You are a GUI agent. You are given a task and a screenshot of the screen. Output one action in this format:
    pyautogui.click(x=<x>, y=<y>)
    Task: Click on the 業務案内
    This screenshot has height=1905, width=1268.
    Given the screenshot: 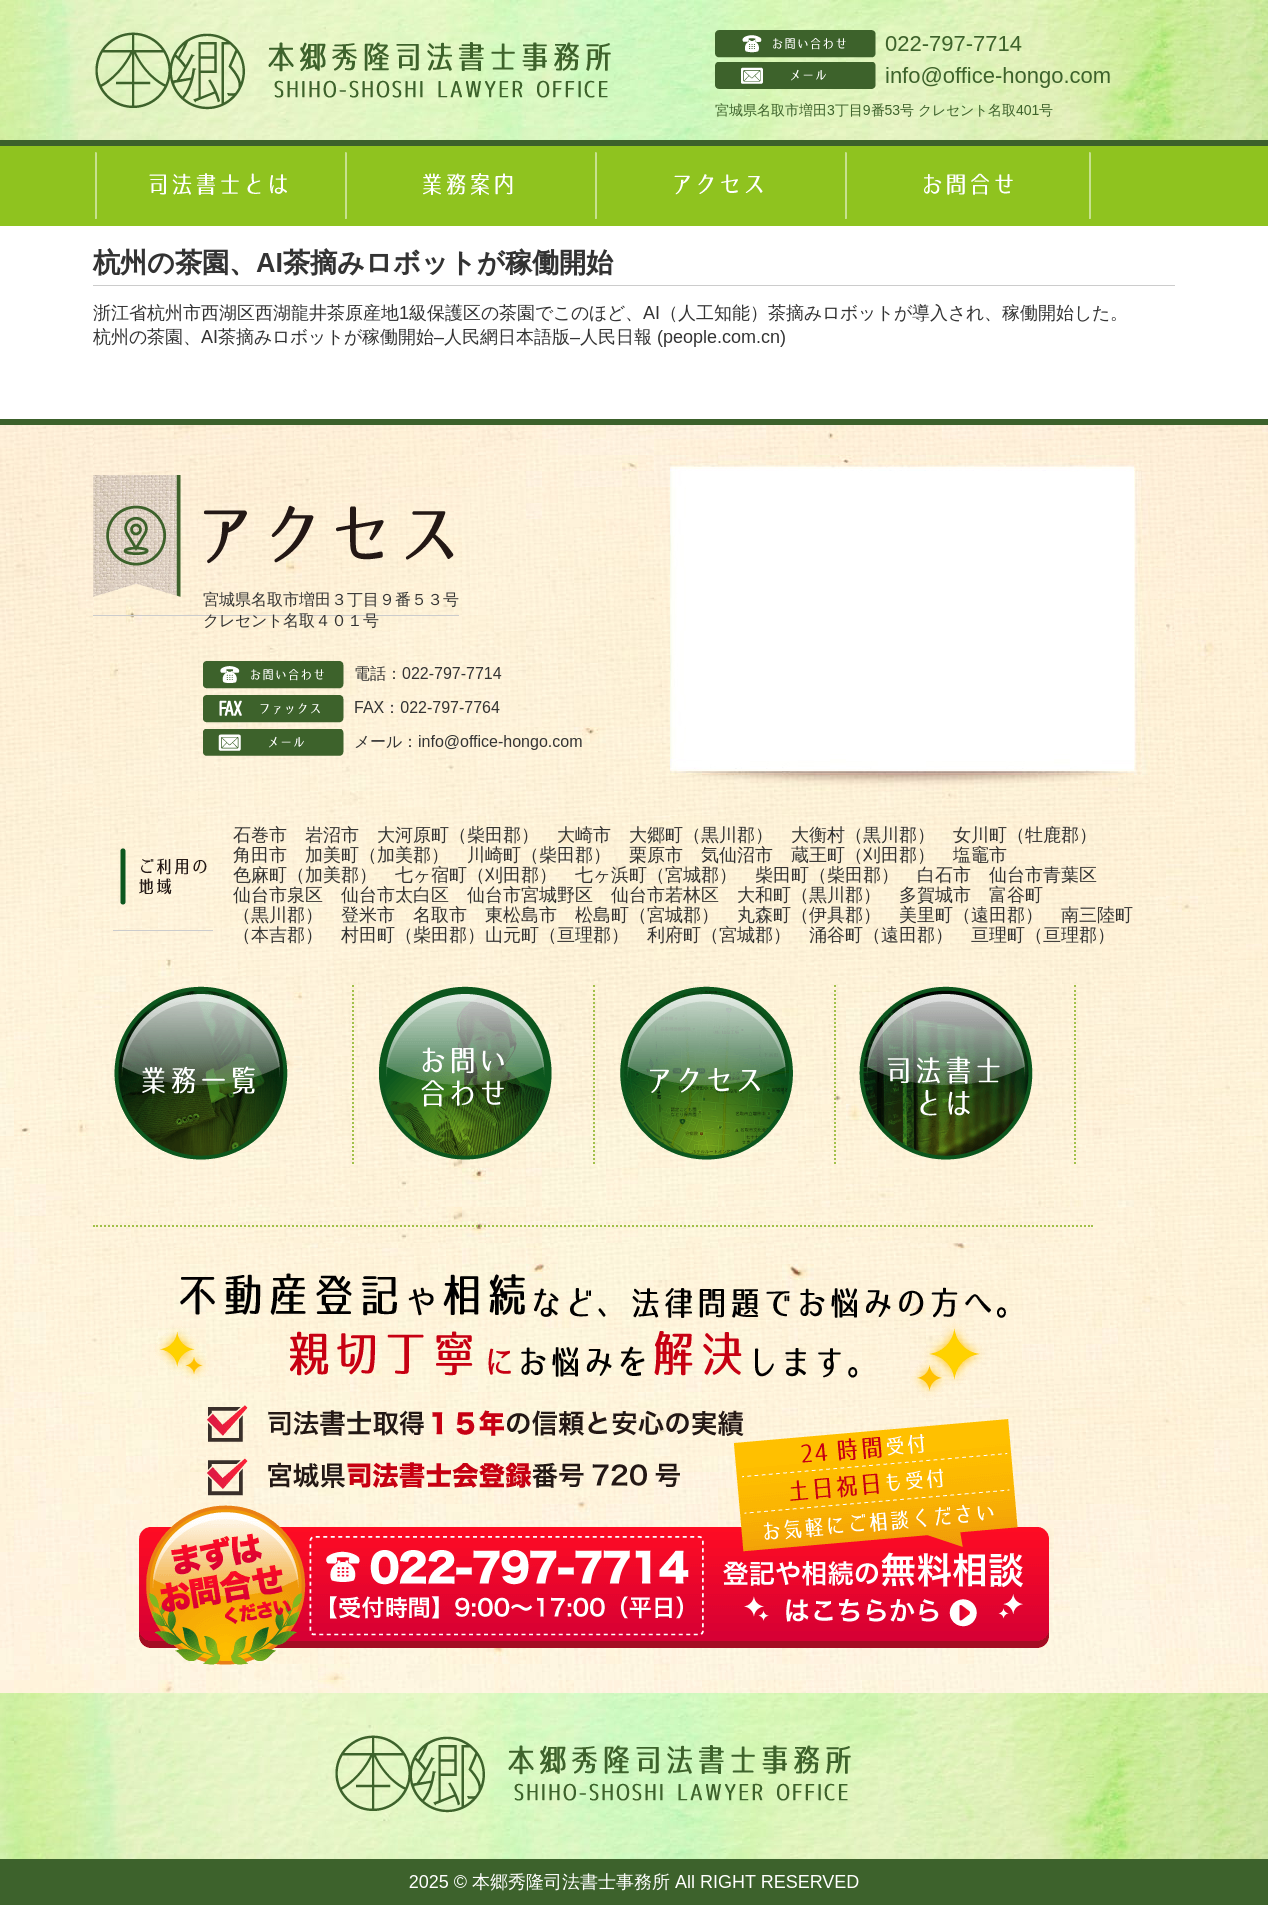 What is the action you would take?
    pyautogui.click(x=468, y=186)
    